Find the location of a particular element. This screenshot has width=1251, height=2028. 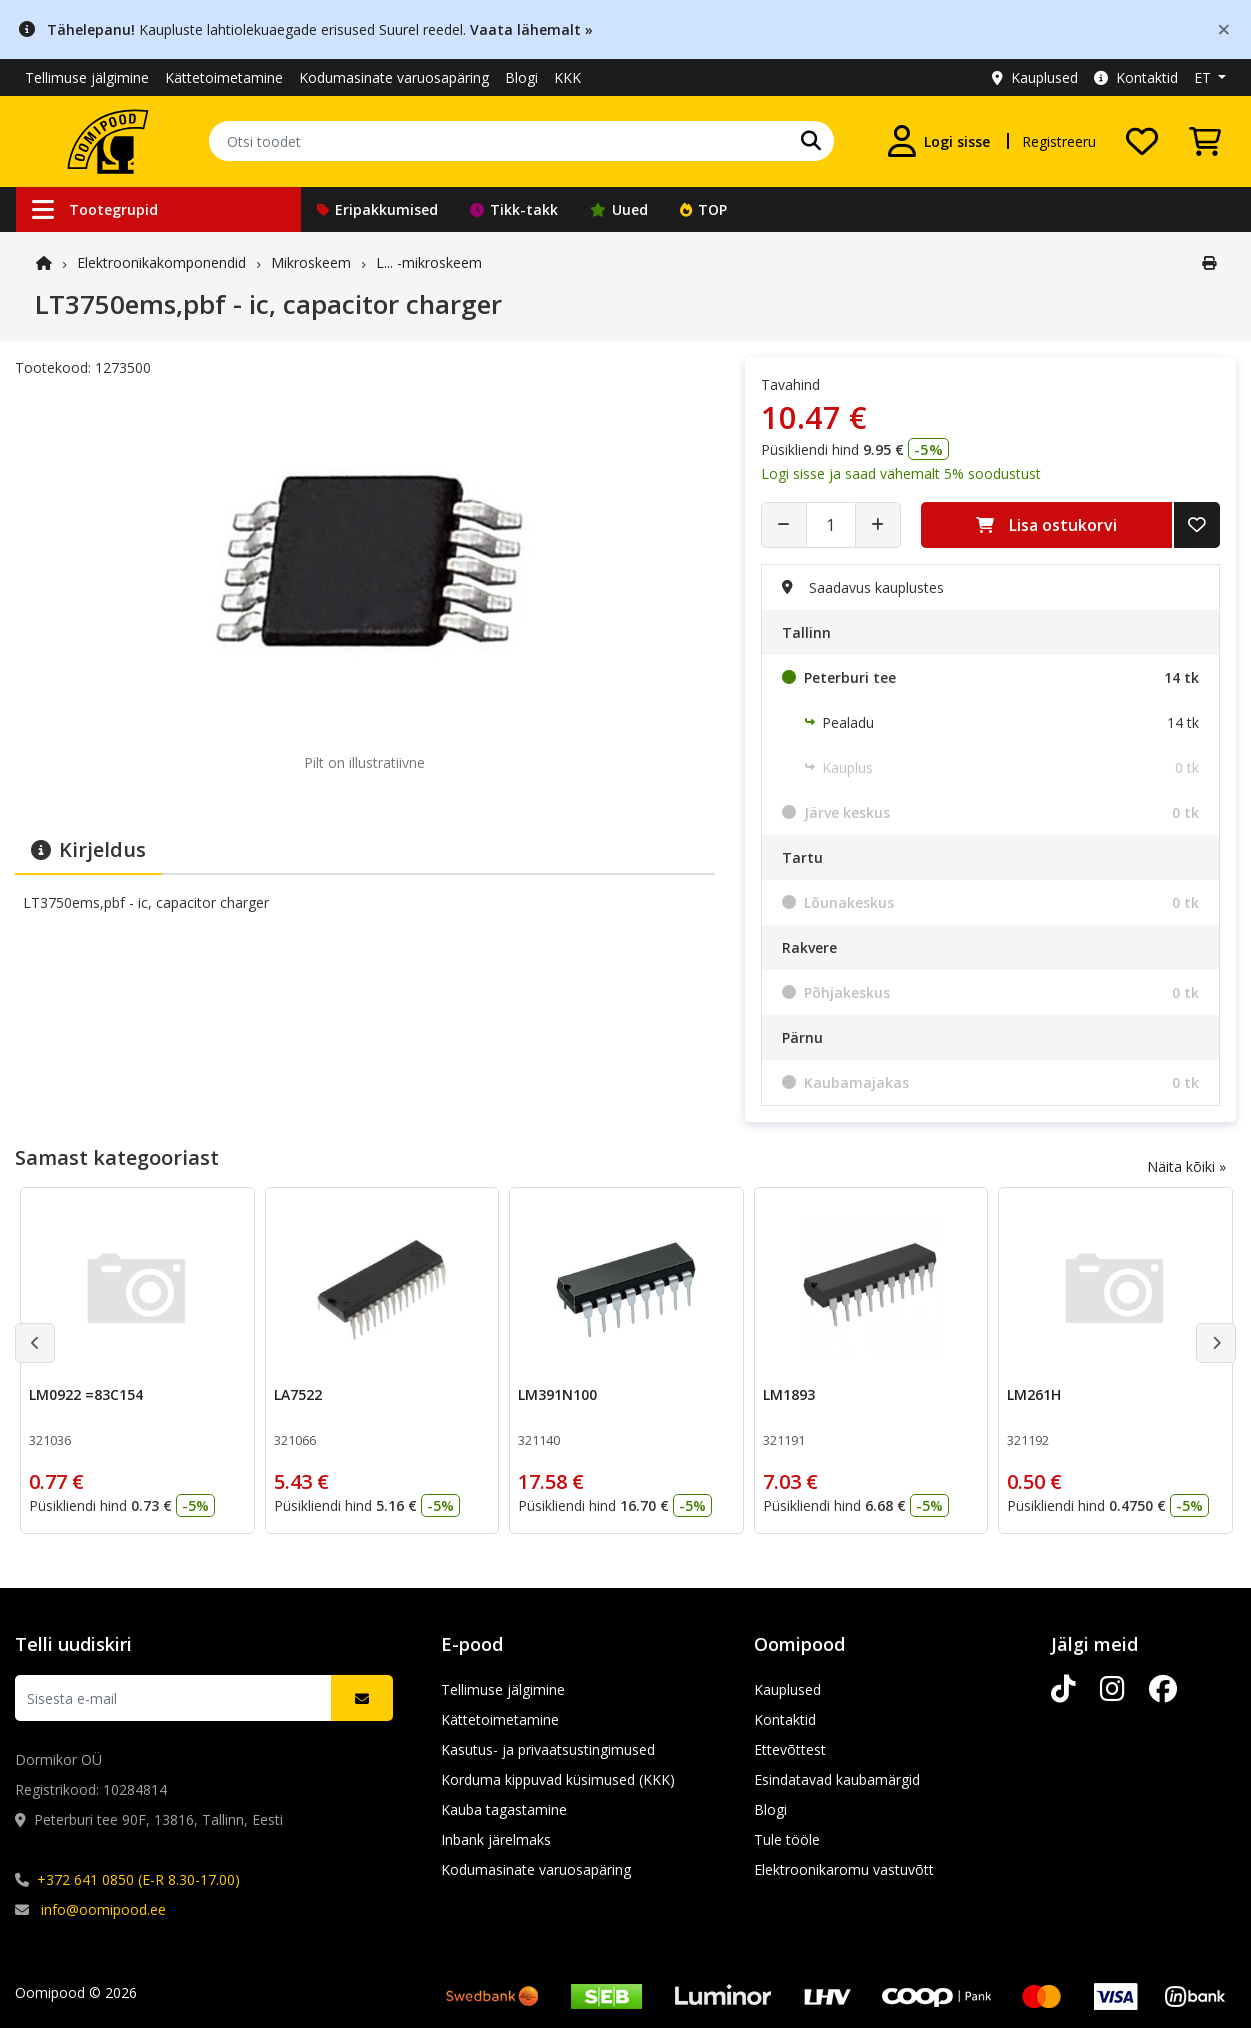

Tikk-takk is located at coordinates (514, 209).